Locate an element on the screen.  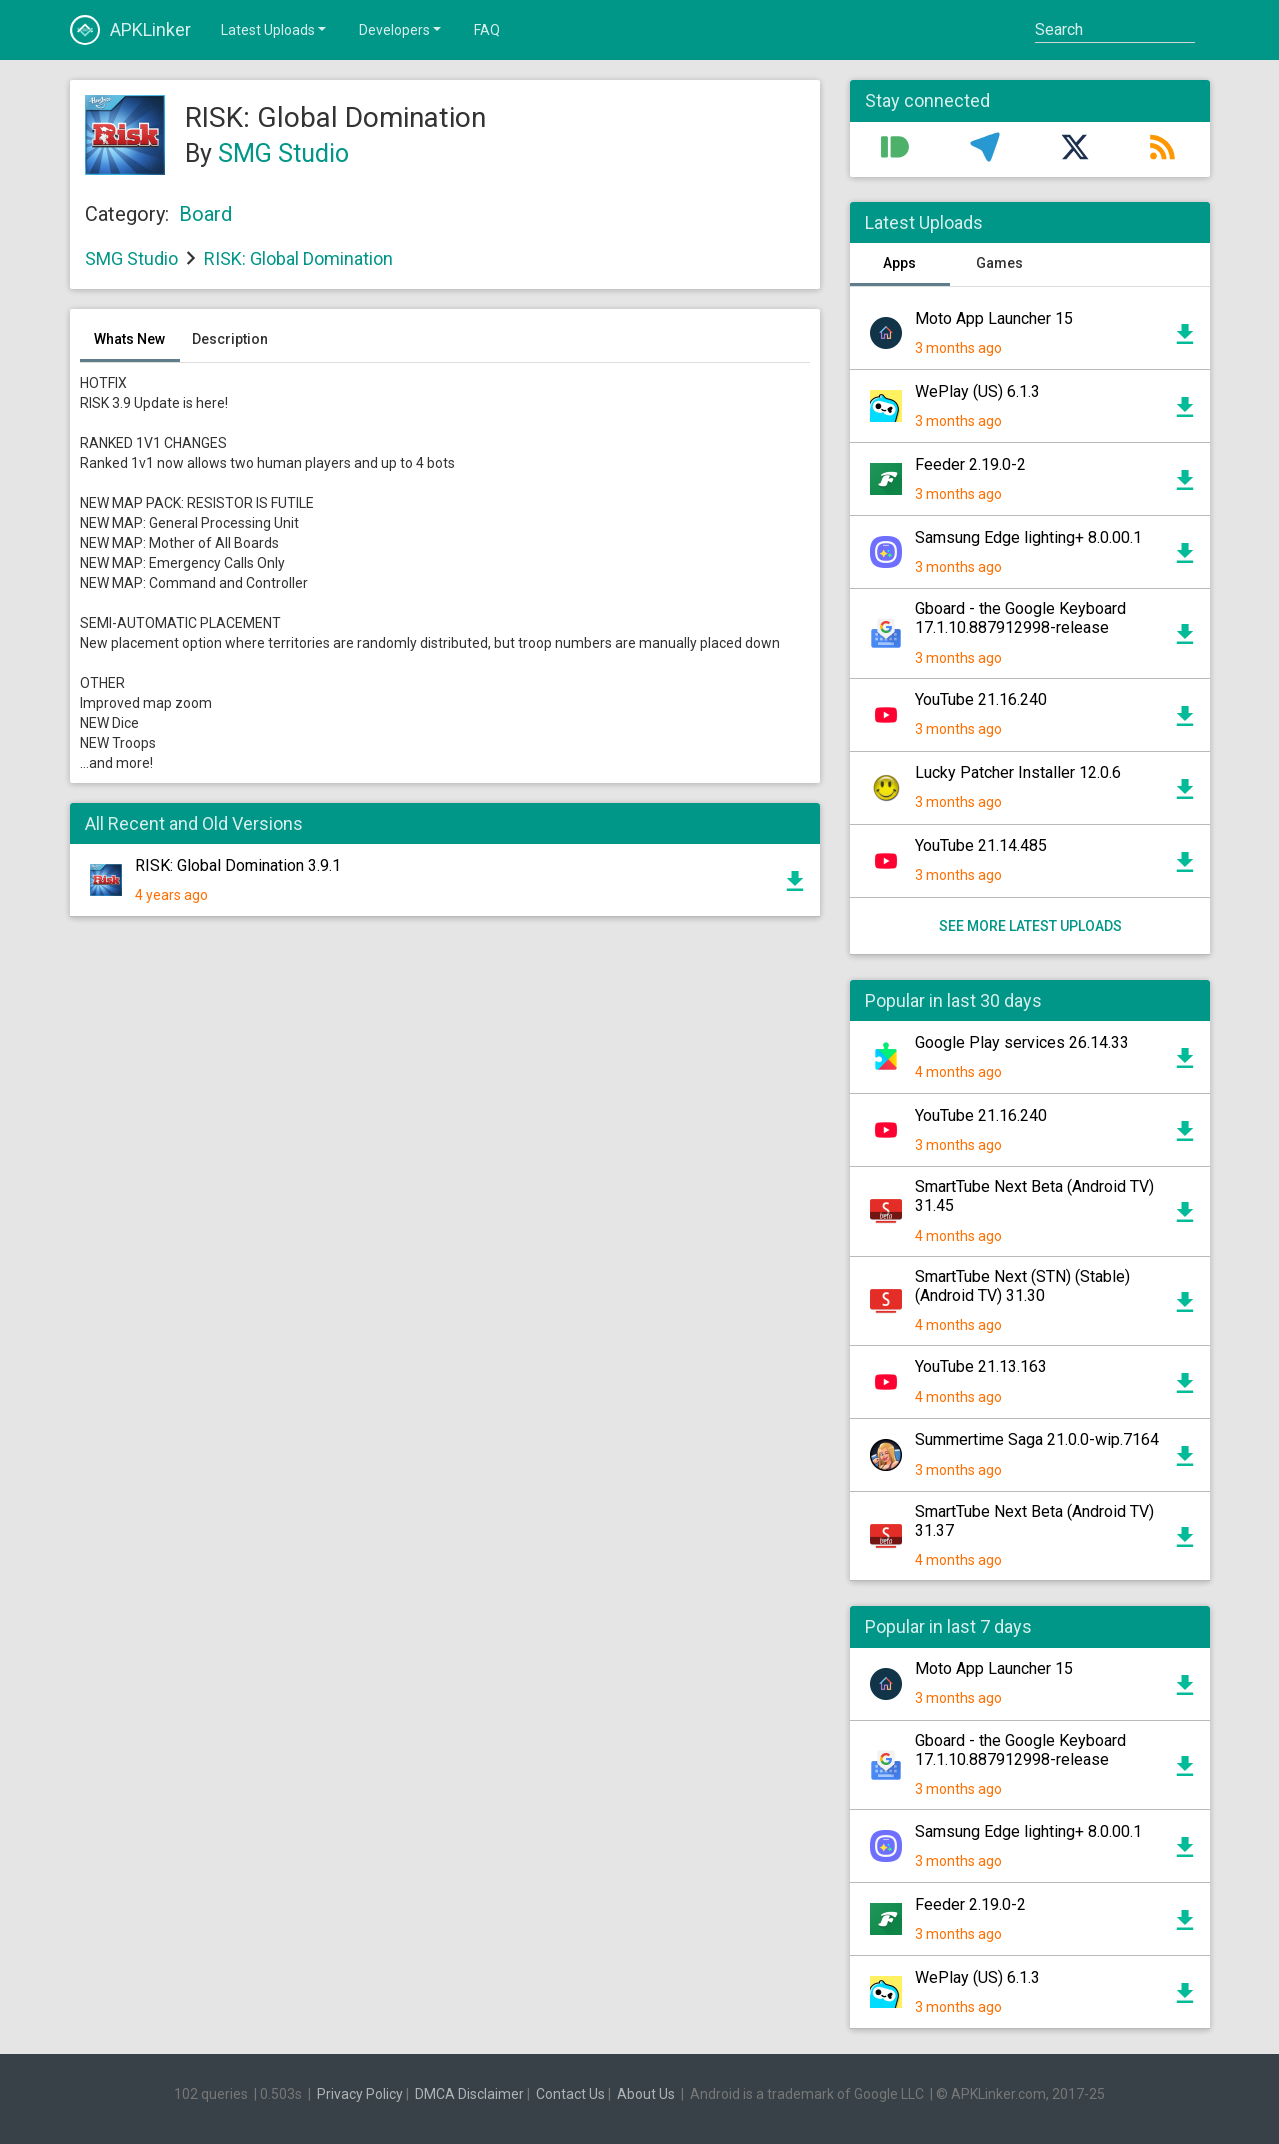
Summertime Saga 21.0.0-wip.7164 is located at coordinates (1037, 1439).